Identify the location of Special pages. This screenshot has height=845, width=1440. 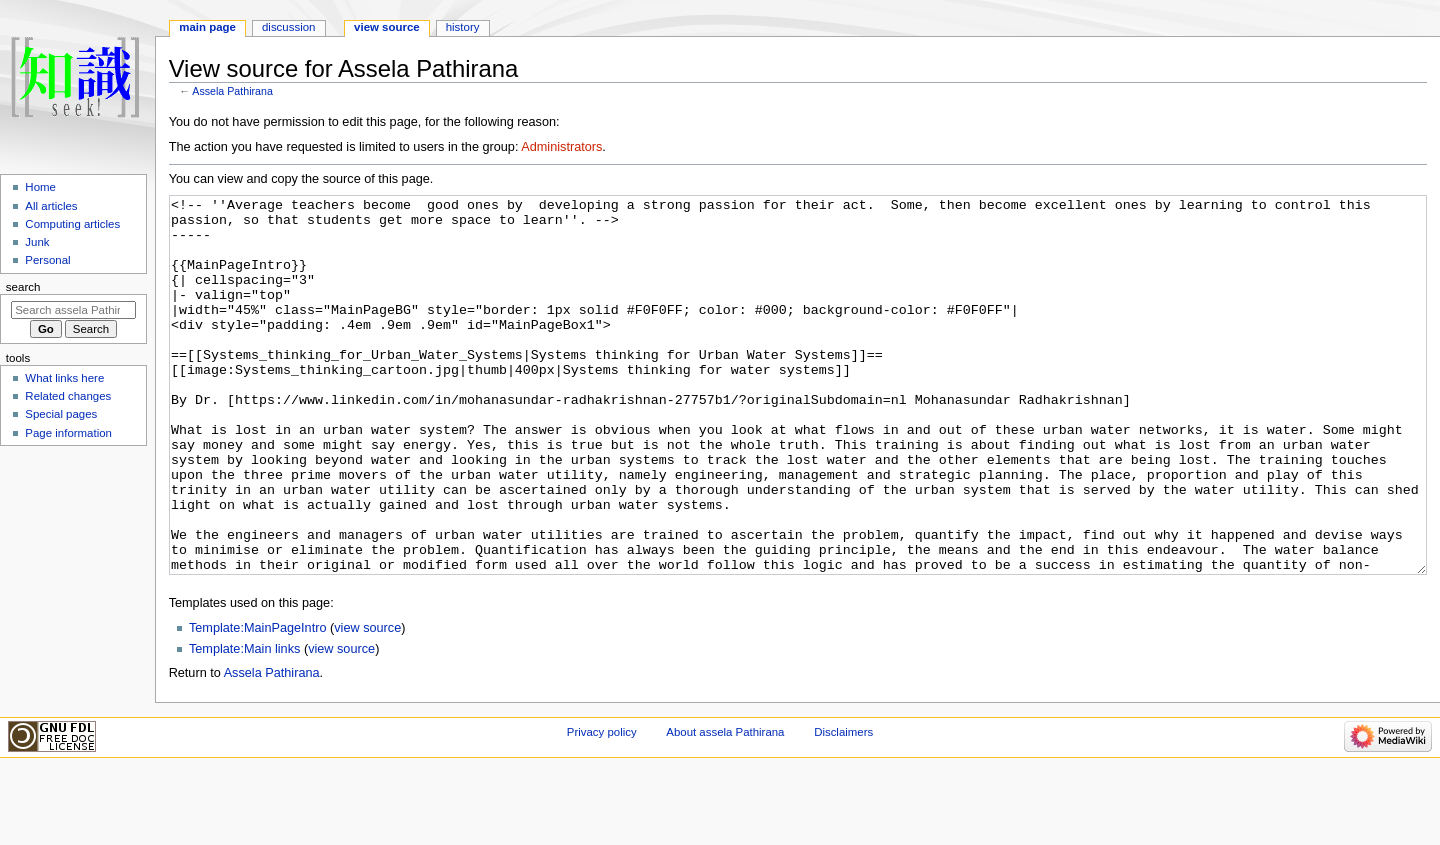
(61, 414).